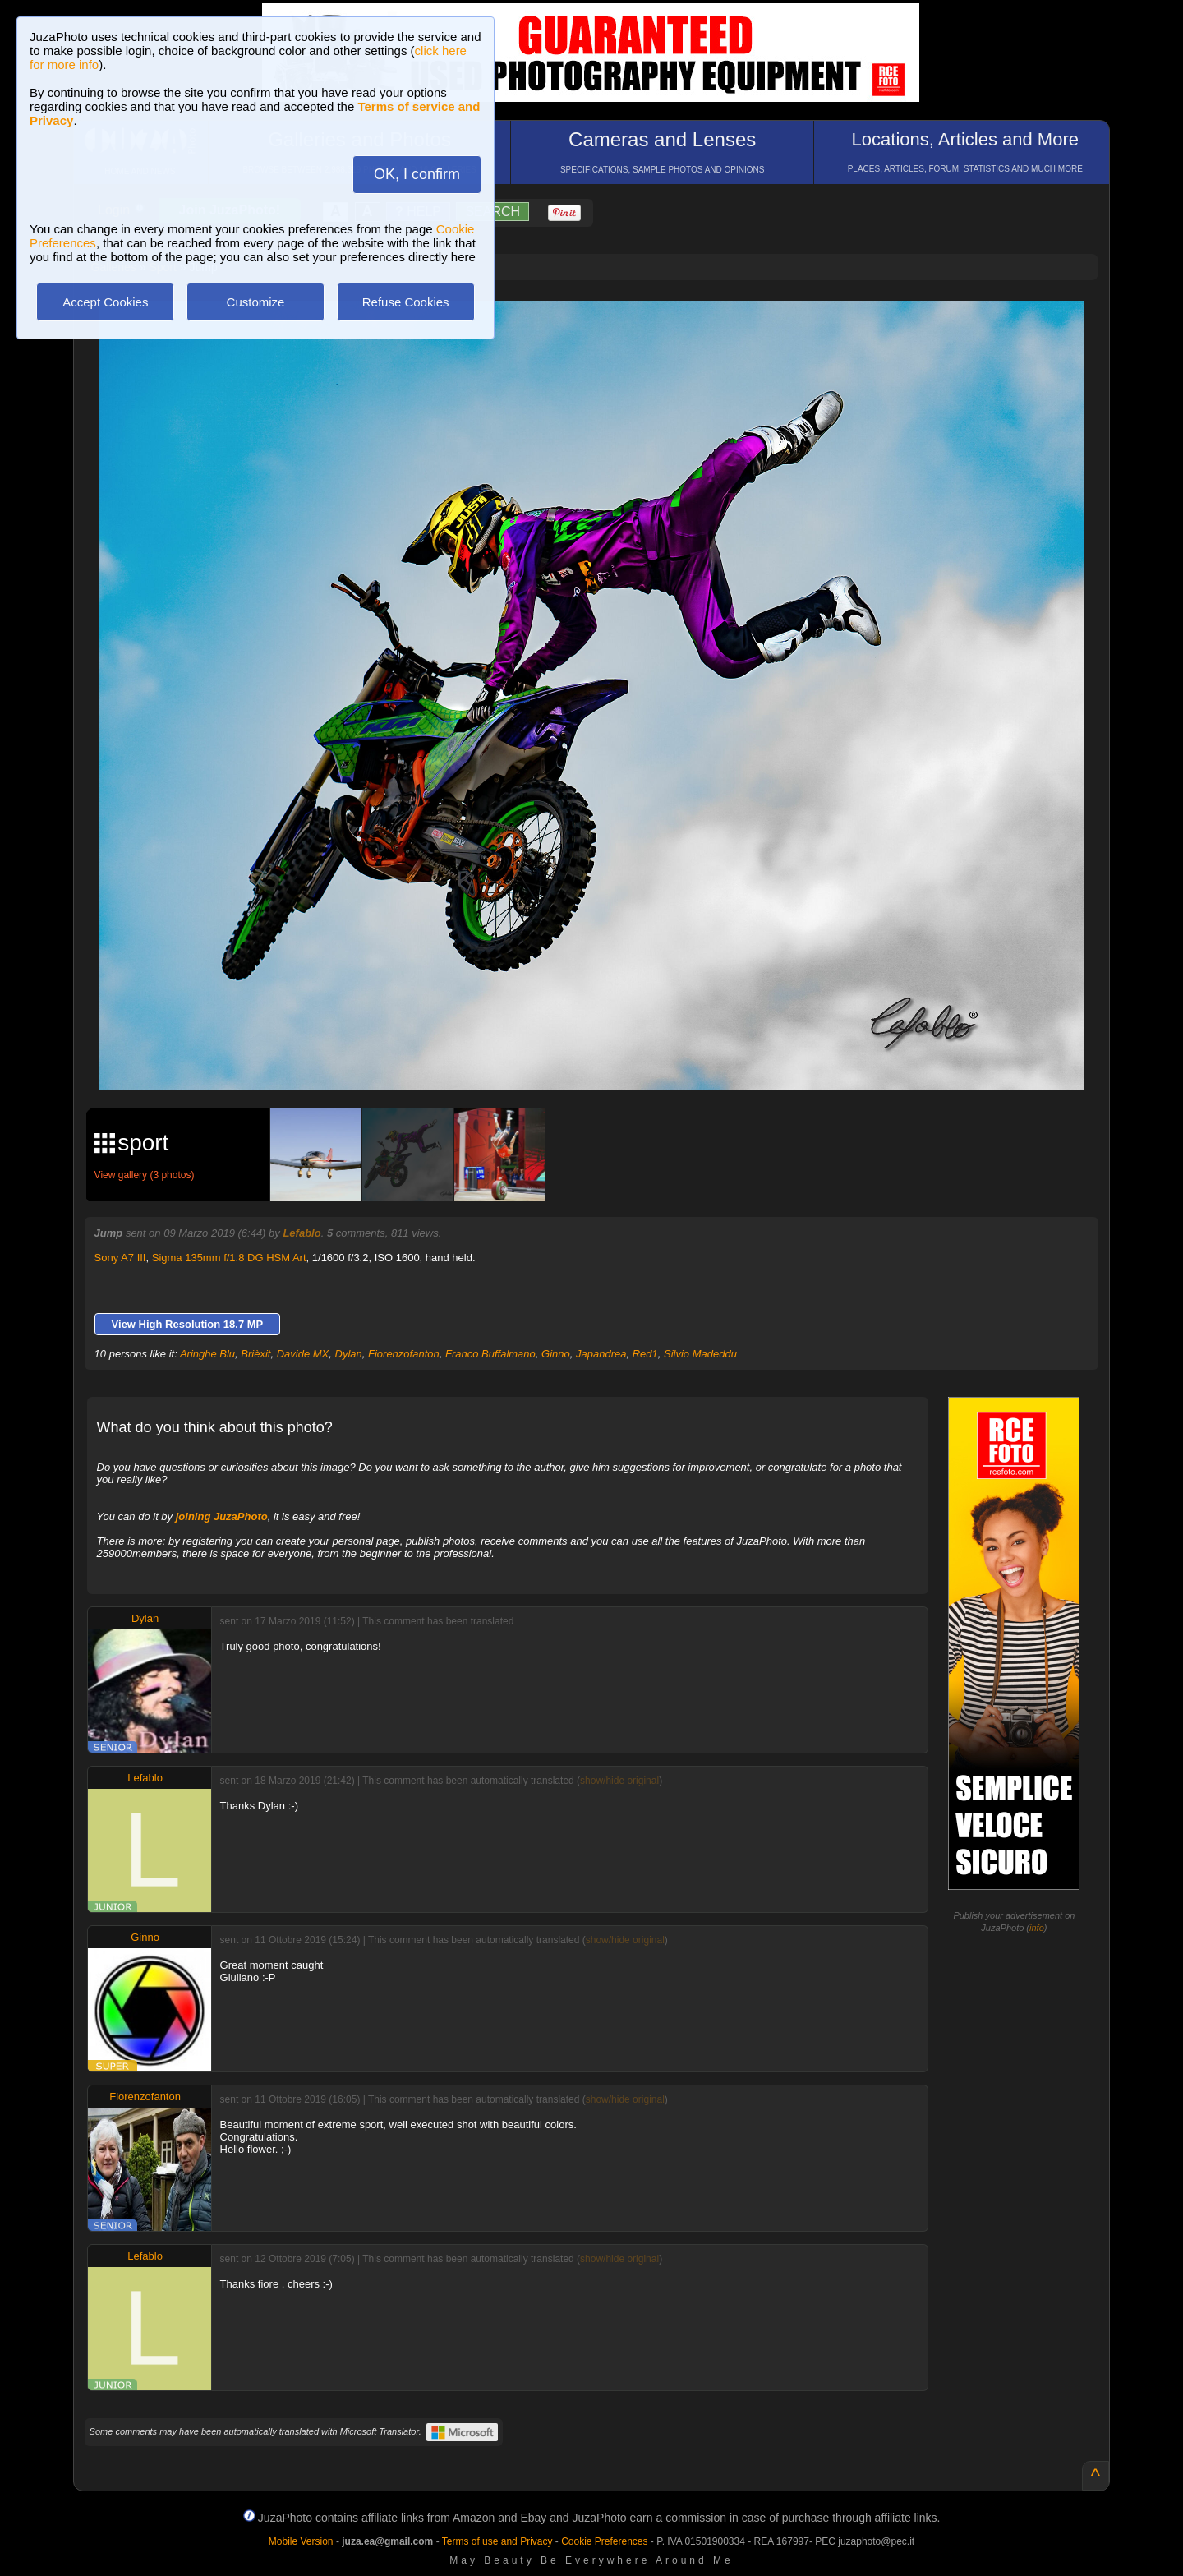 The height and width of the screenshot is (2576, 1183). I want to click on Mobile Version, so click(301, 2541).